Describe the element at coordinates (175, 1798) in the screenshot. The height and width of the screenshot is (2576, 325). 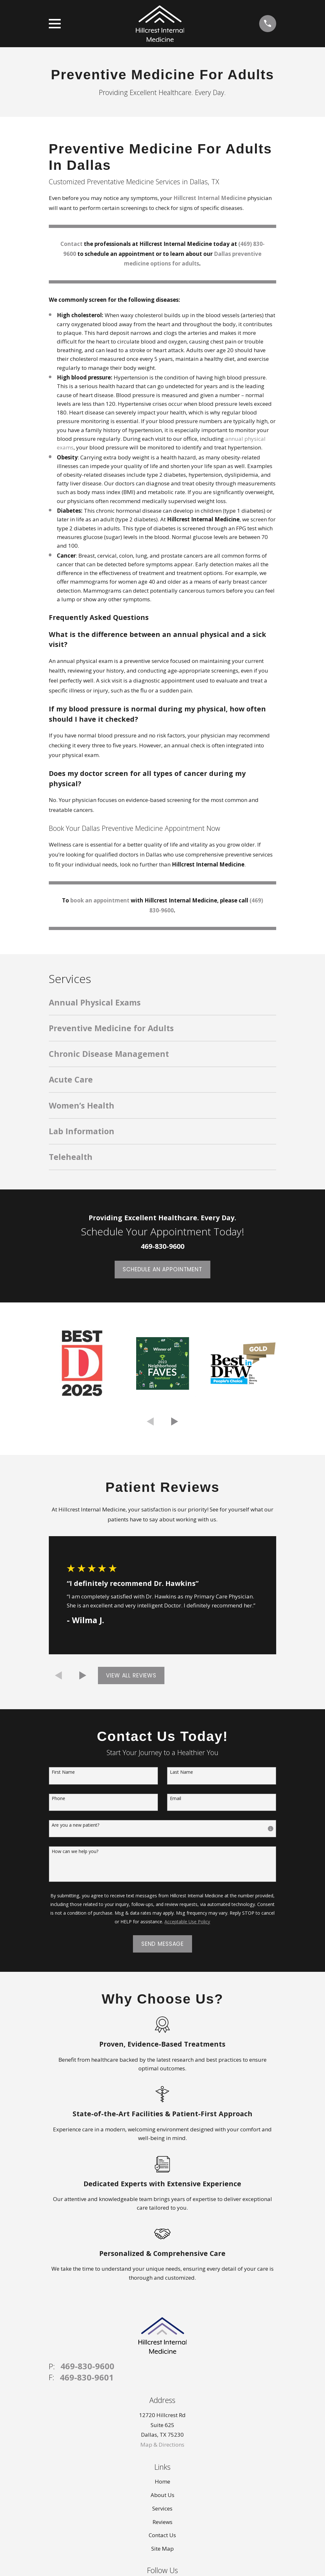
I see `Email` at that location.